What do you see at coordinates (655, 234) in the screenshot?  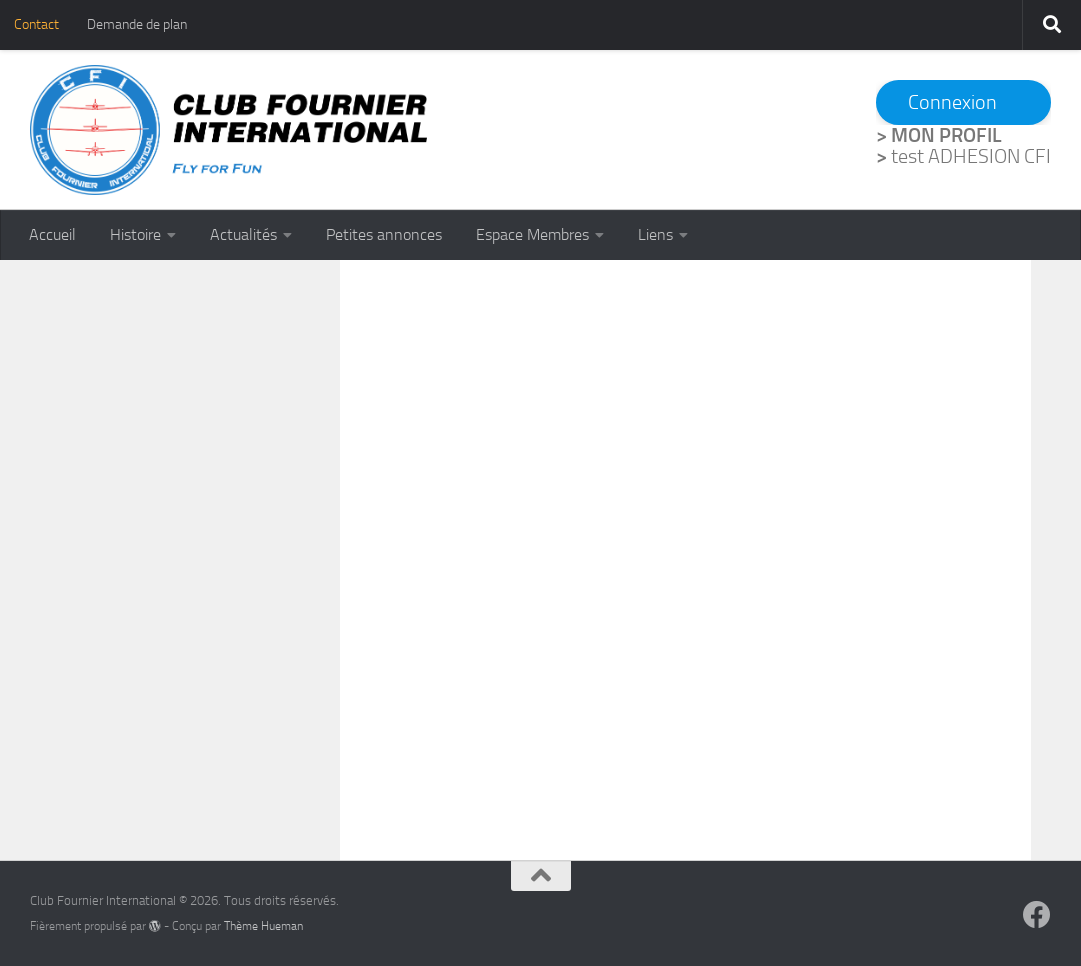 I see `Liens` at bounding box center [655, 234].